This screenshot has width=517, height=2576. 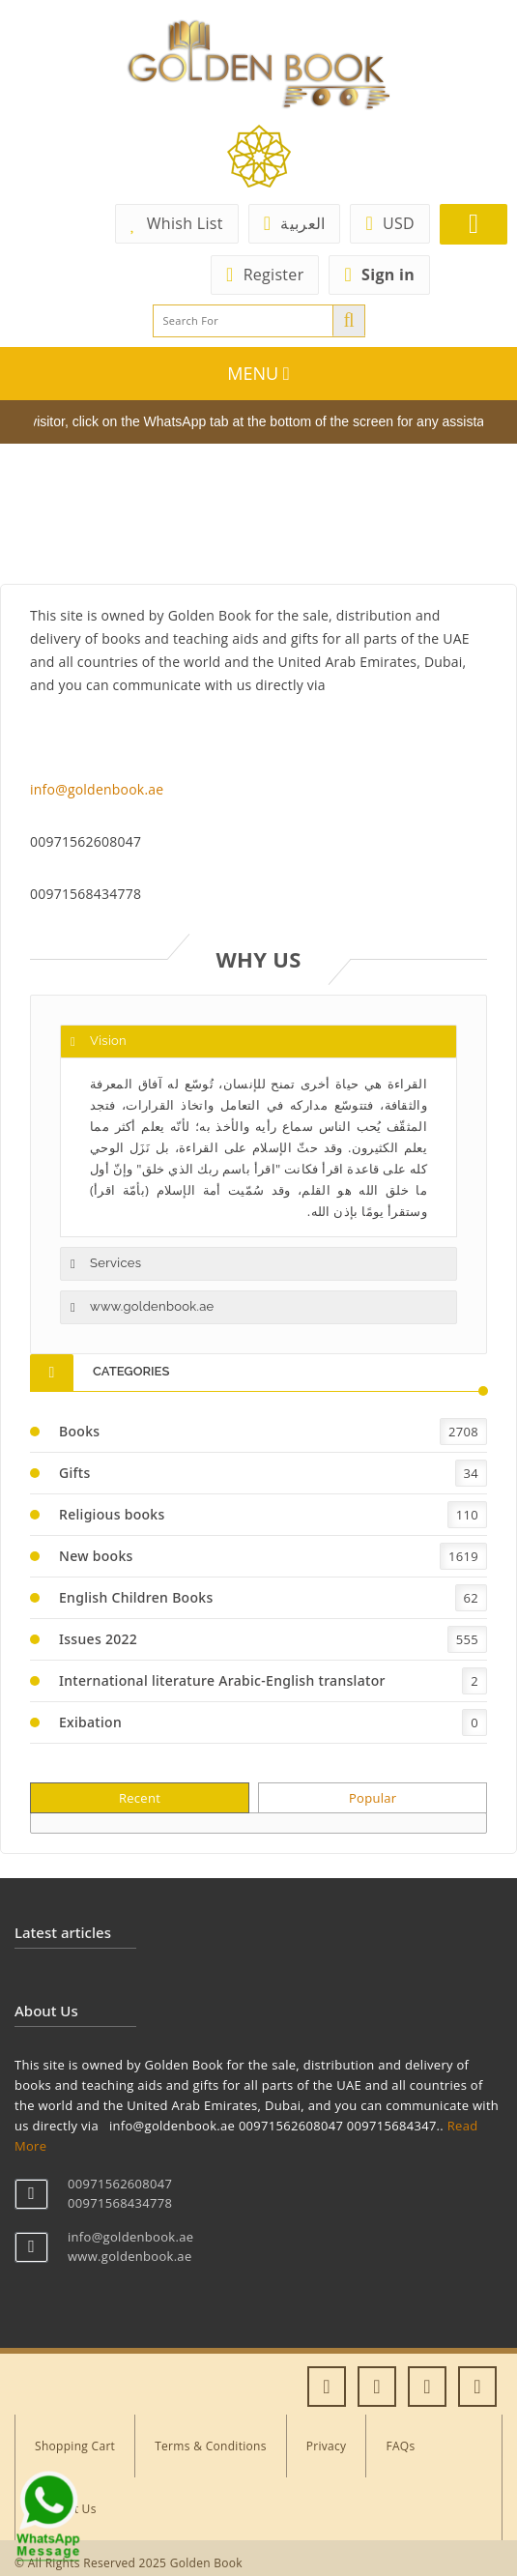 I want to click on Terms & Conditions, so click(x=211, y=2446).